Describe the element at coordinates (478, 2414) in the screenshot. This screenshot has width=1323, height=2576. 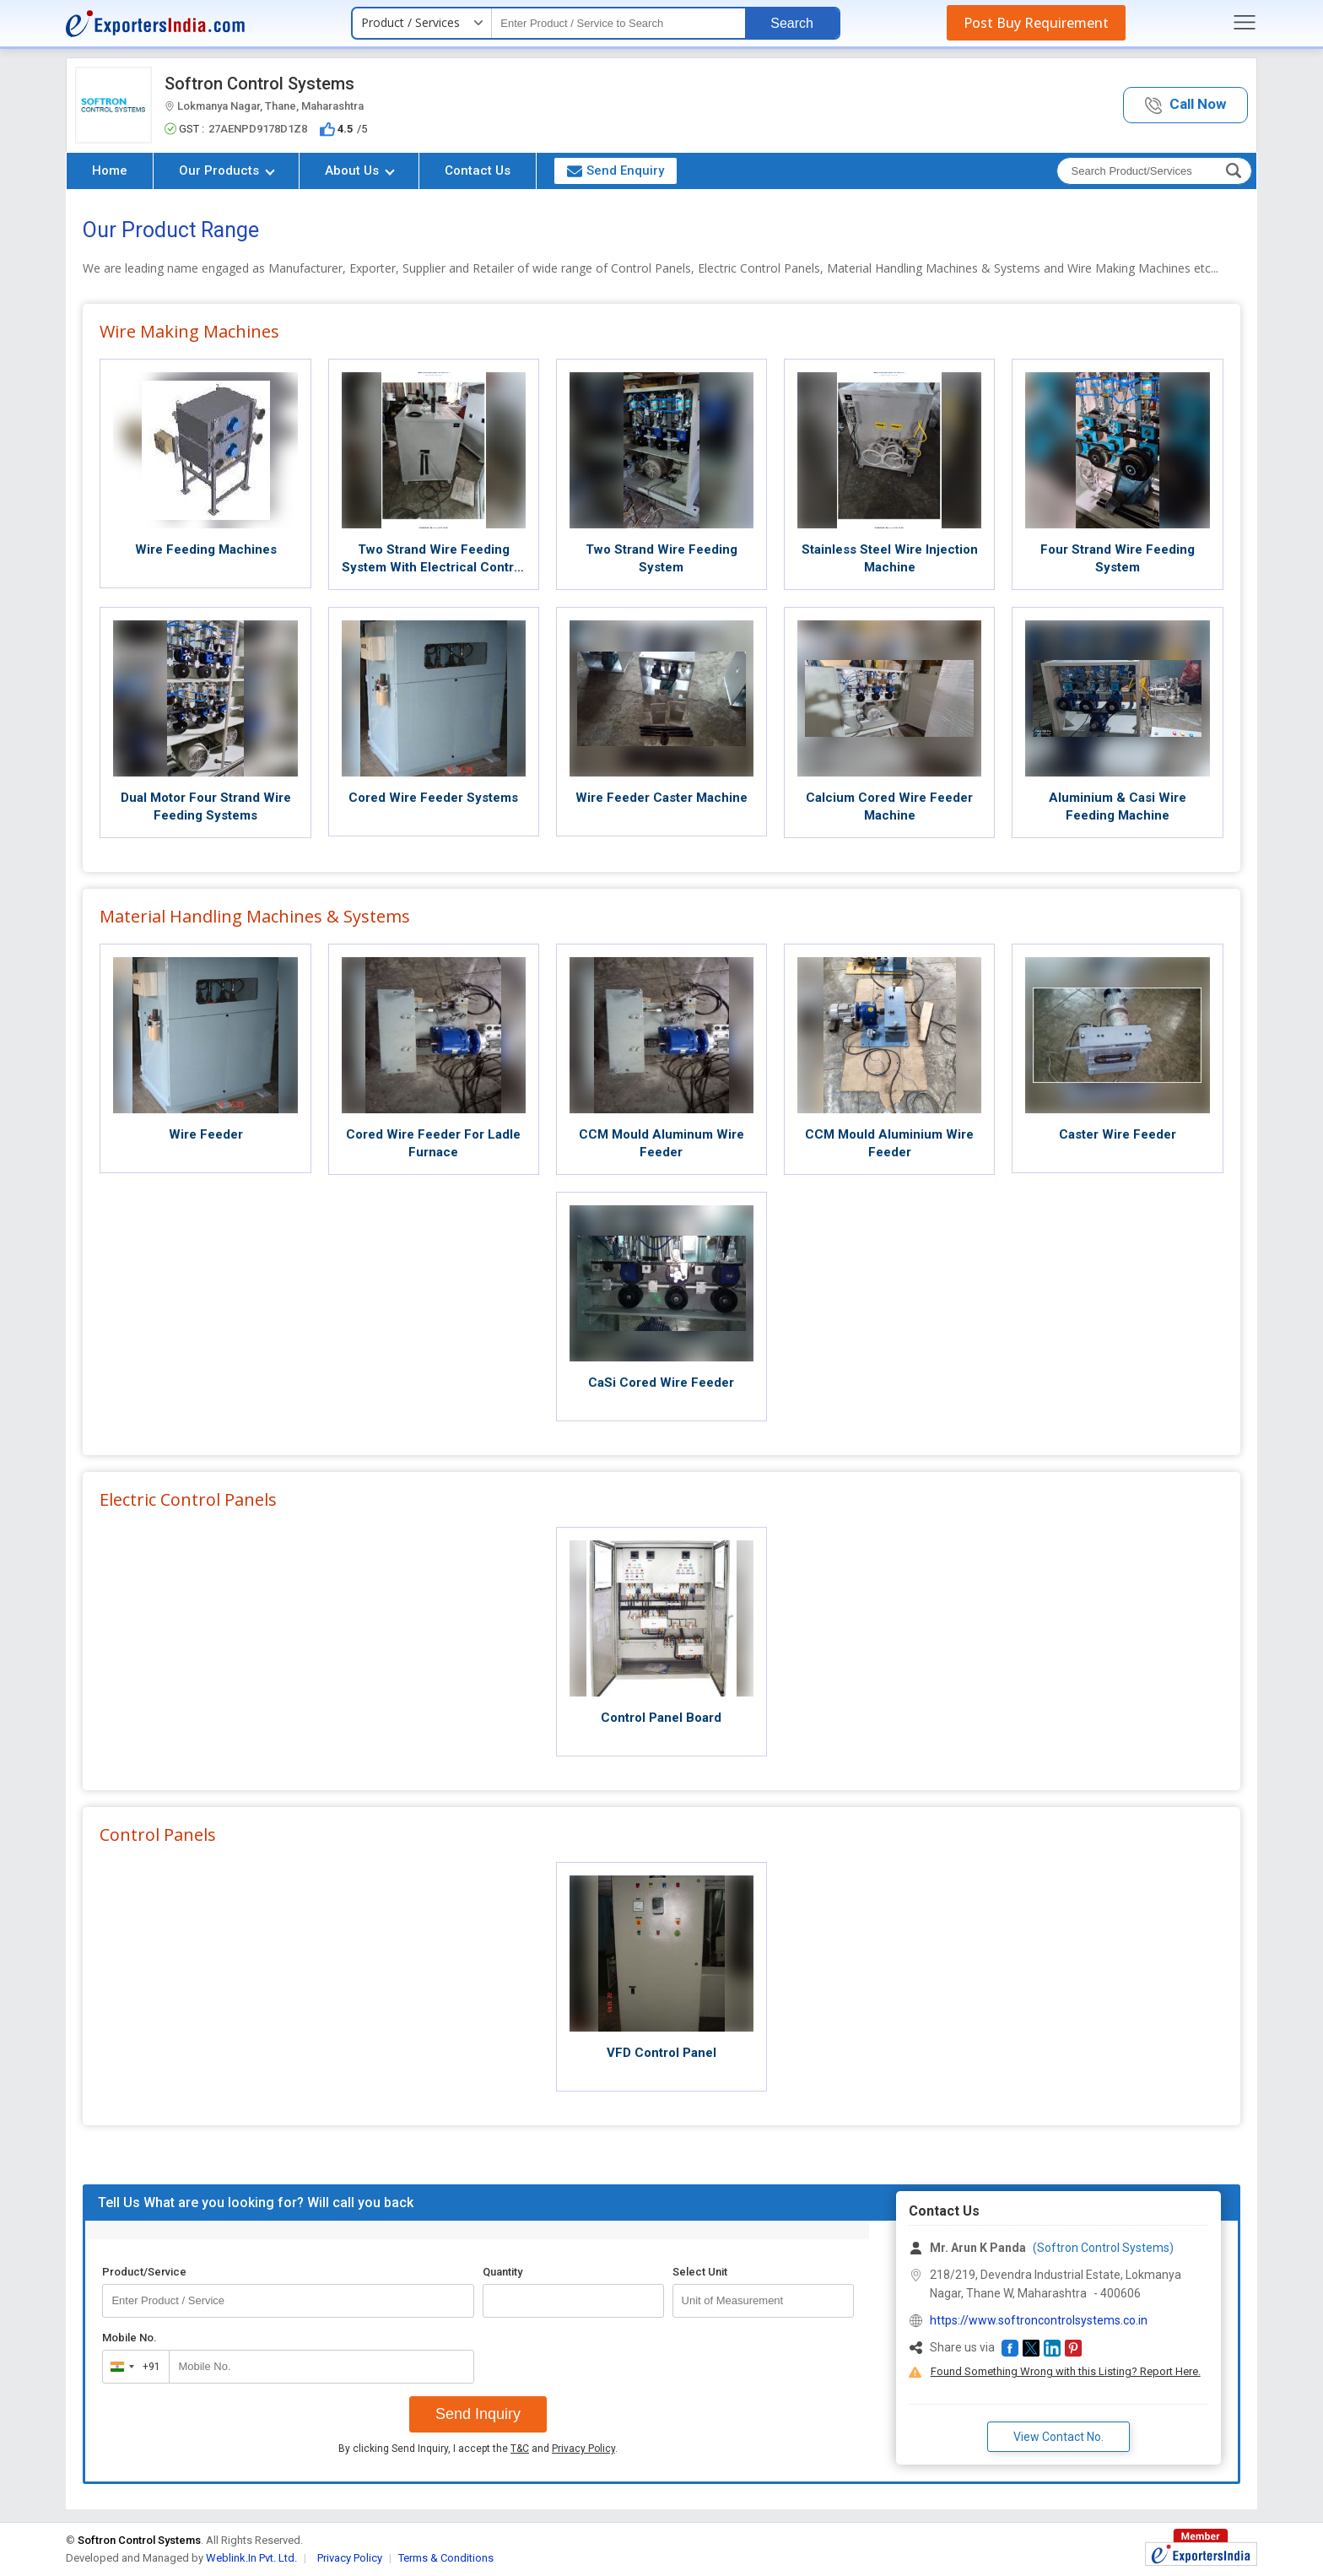
I see `Send Inquiry` at that location.